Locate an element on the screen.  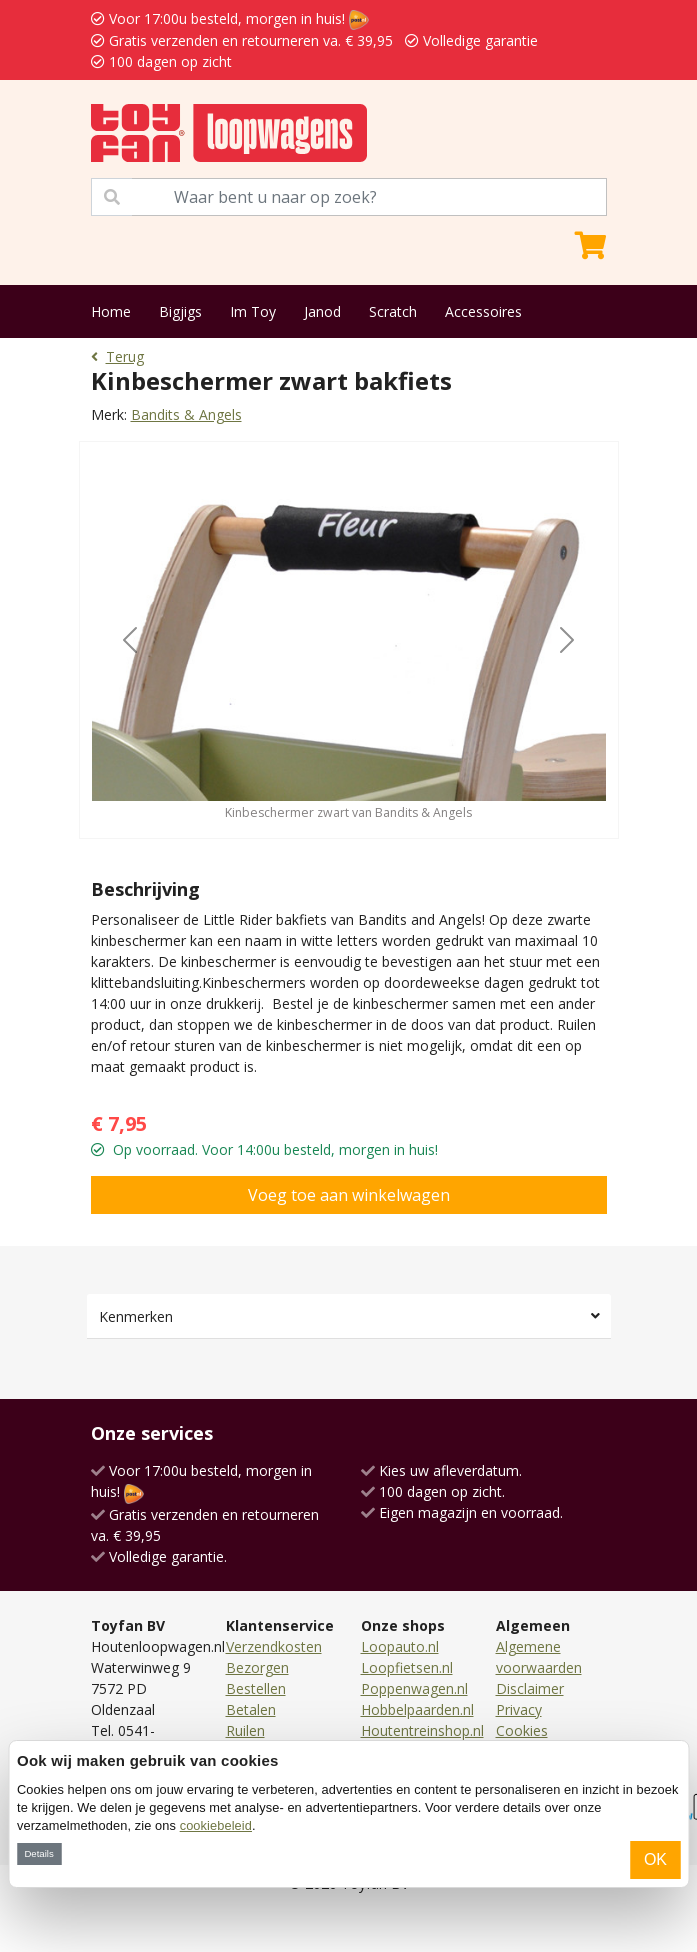
Ruilen is located at coordinates (245, 1730).